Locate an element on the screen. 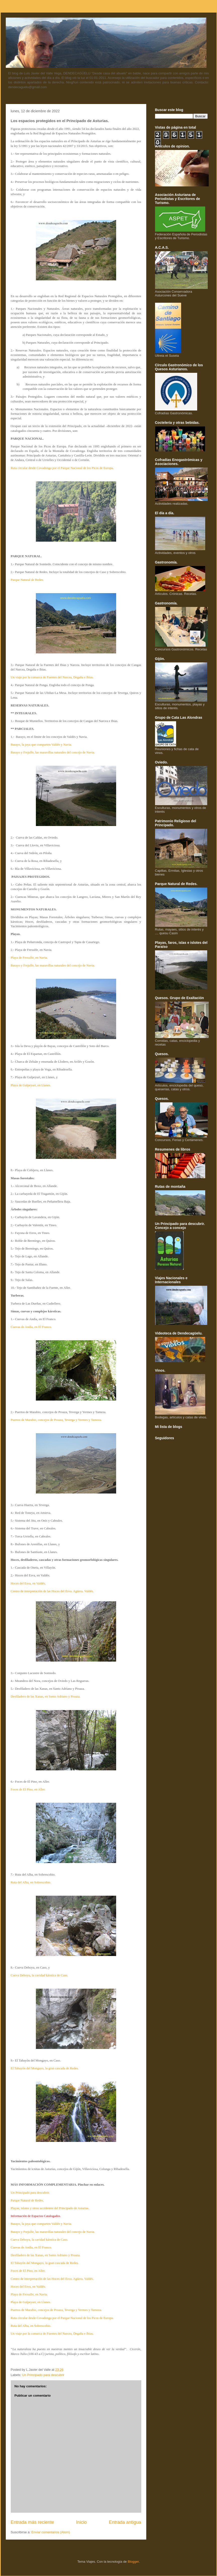 The width and height of the screenshot is (217, 2576). Barayo, la joya que comparten Valdés y Navia. is located at coordinates (41, 744).